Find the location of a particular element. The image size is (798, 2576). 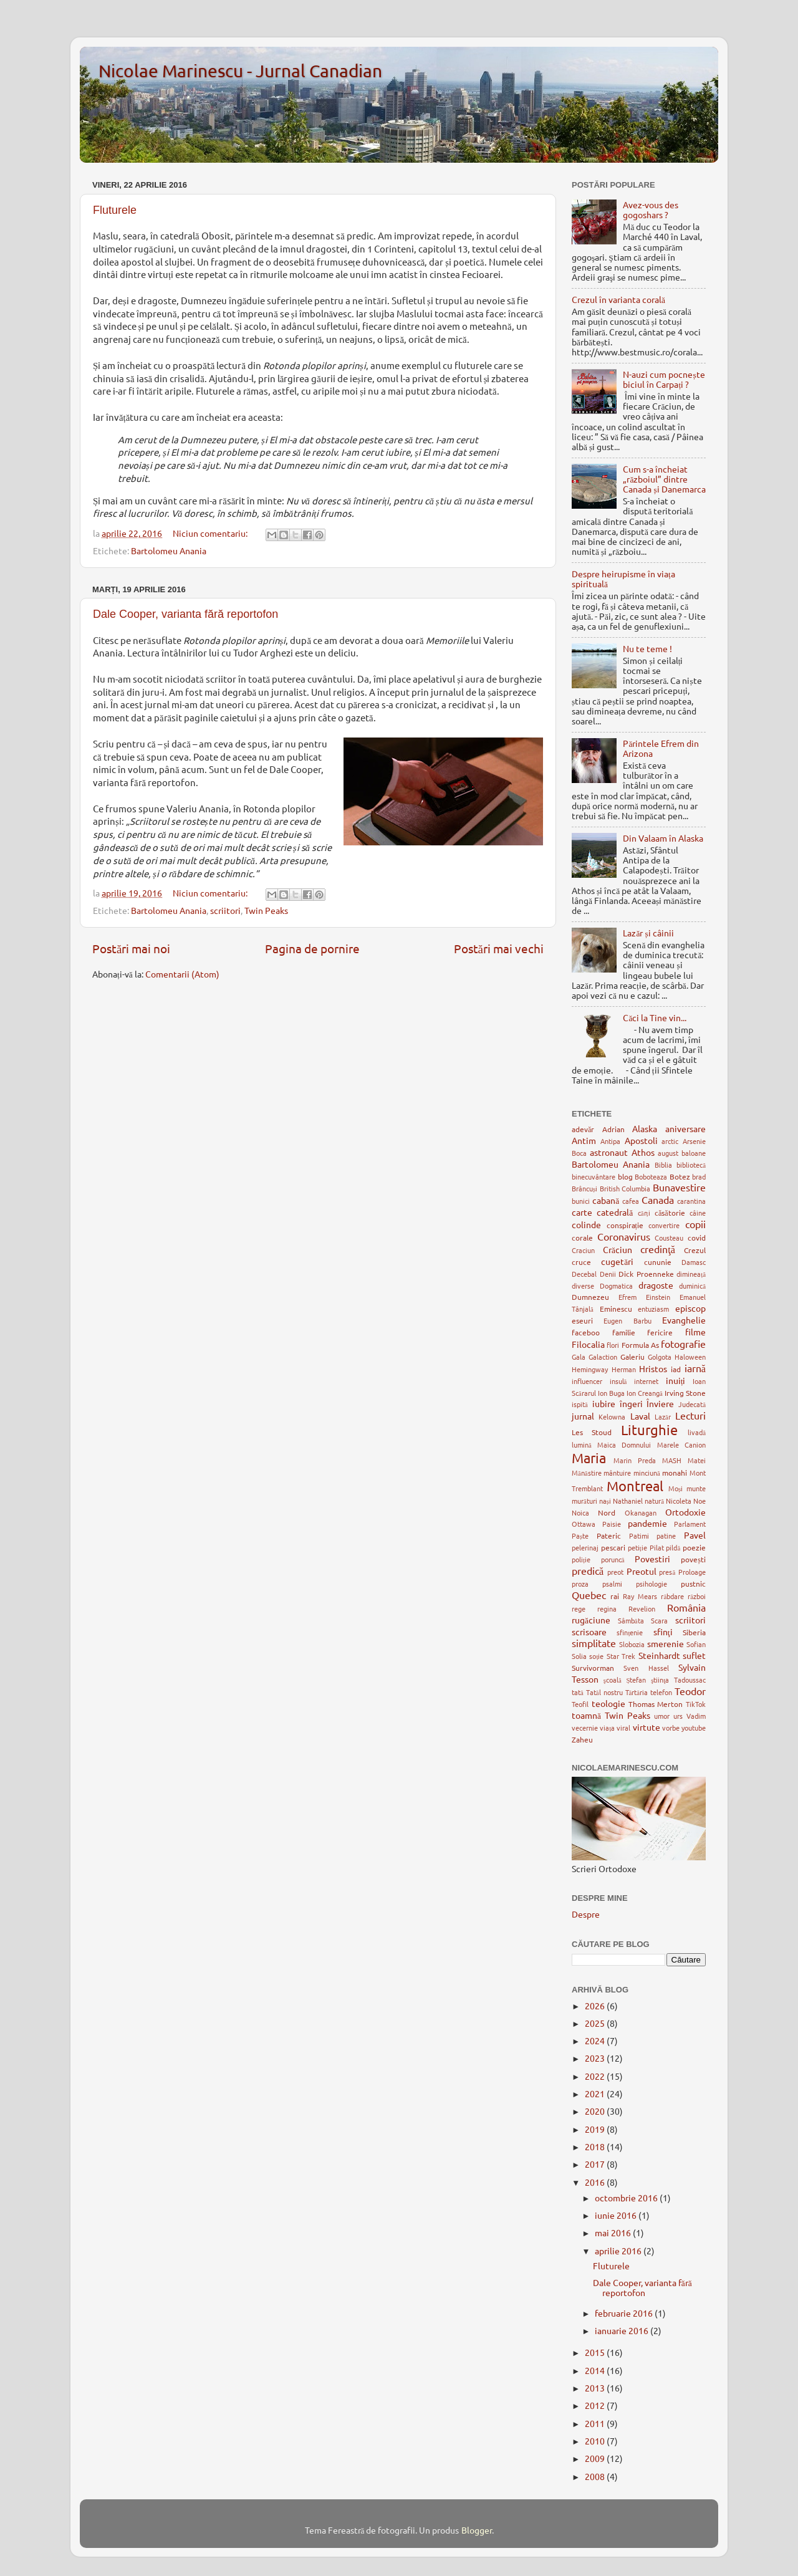

preot is located at coordinates (615, 1572).